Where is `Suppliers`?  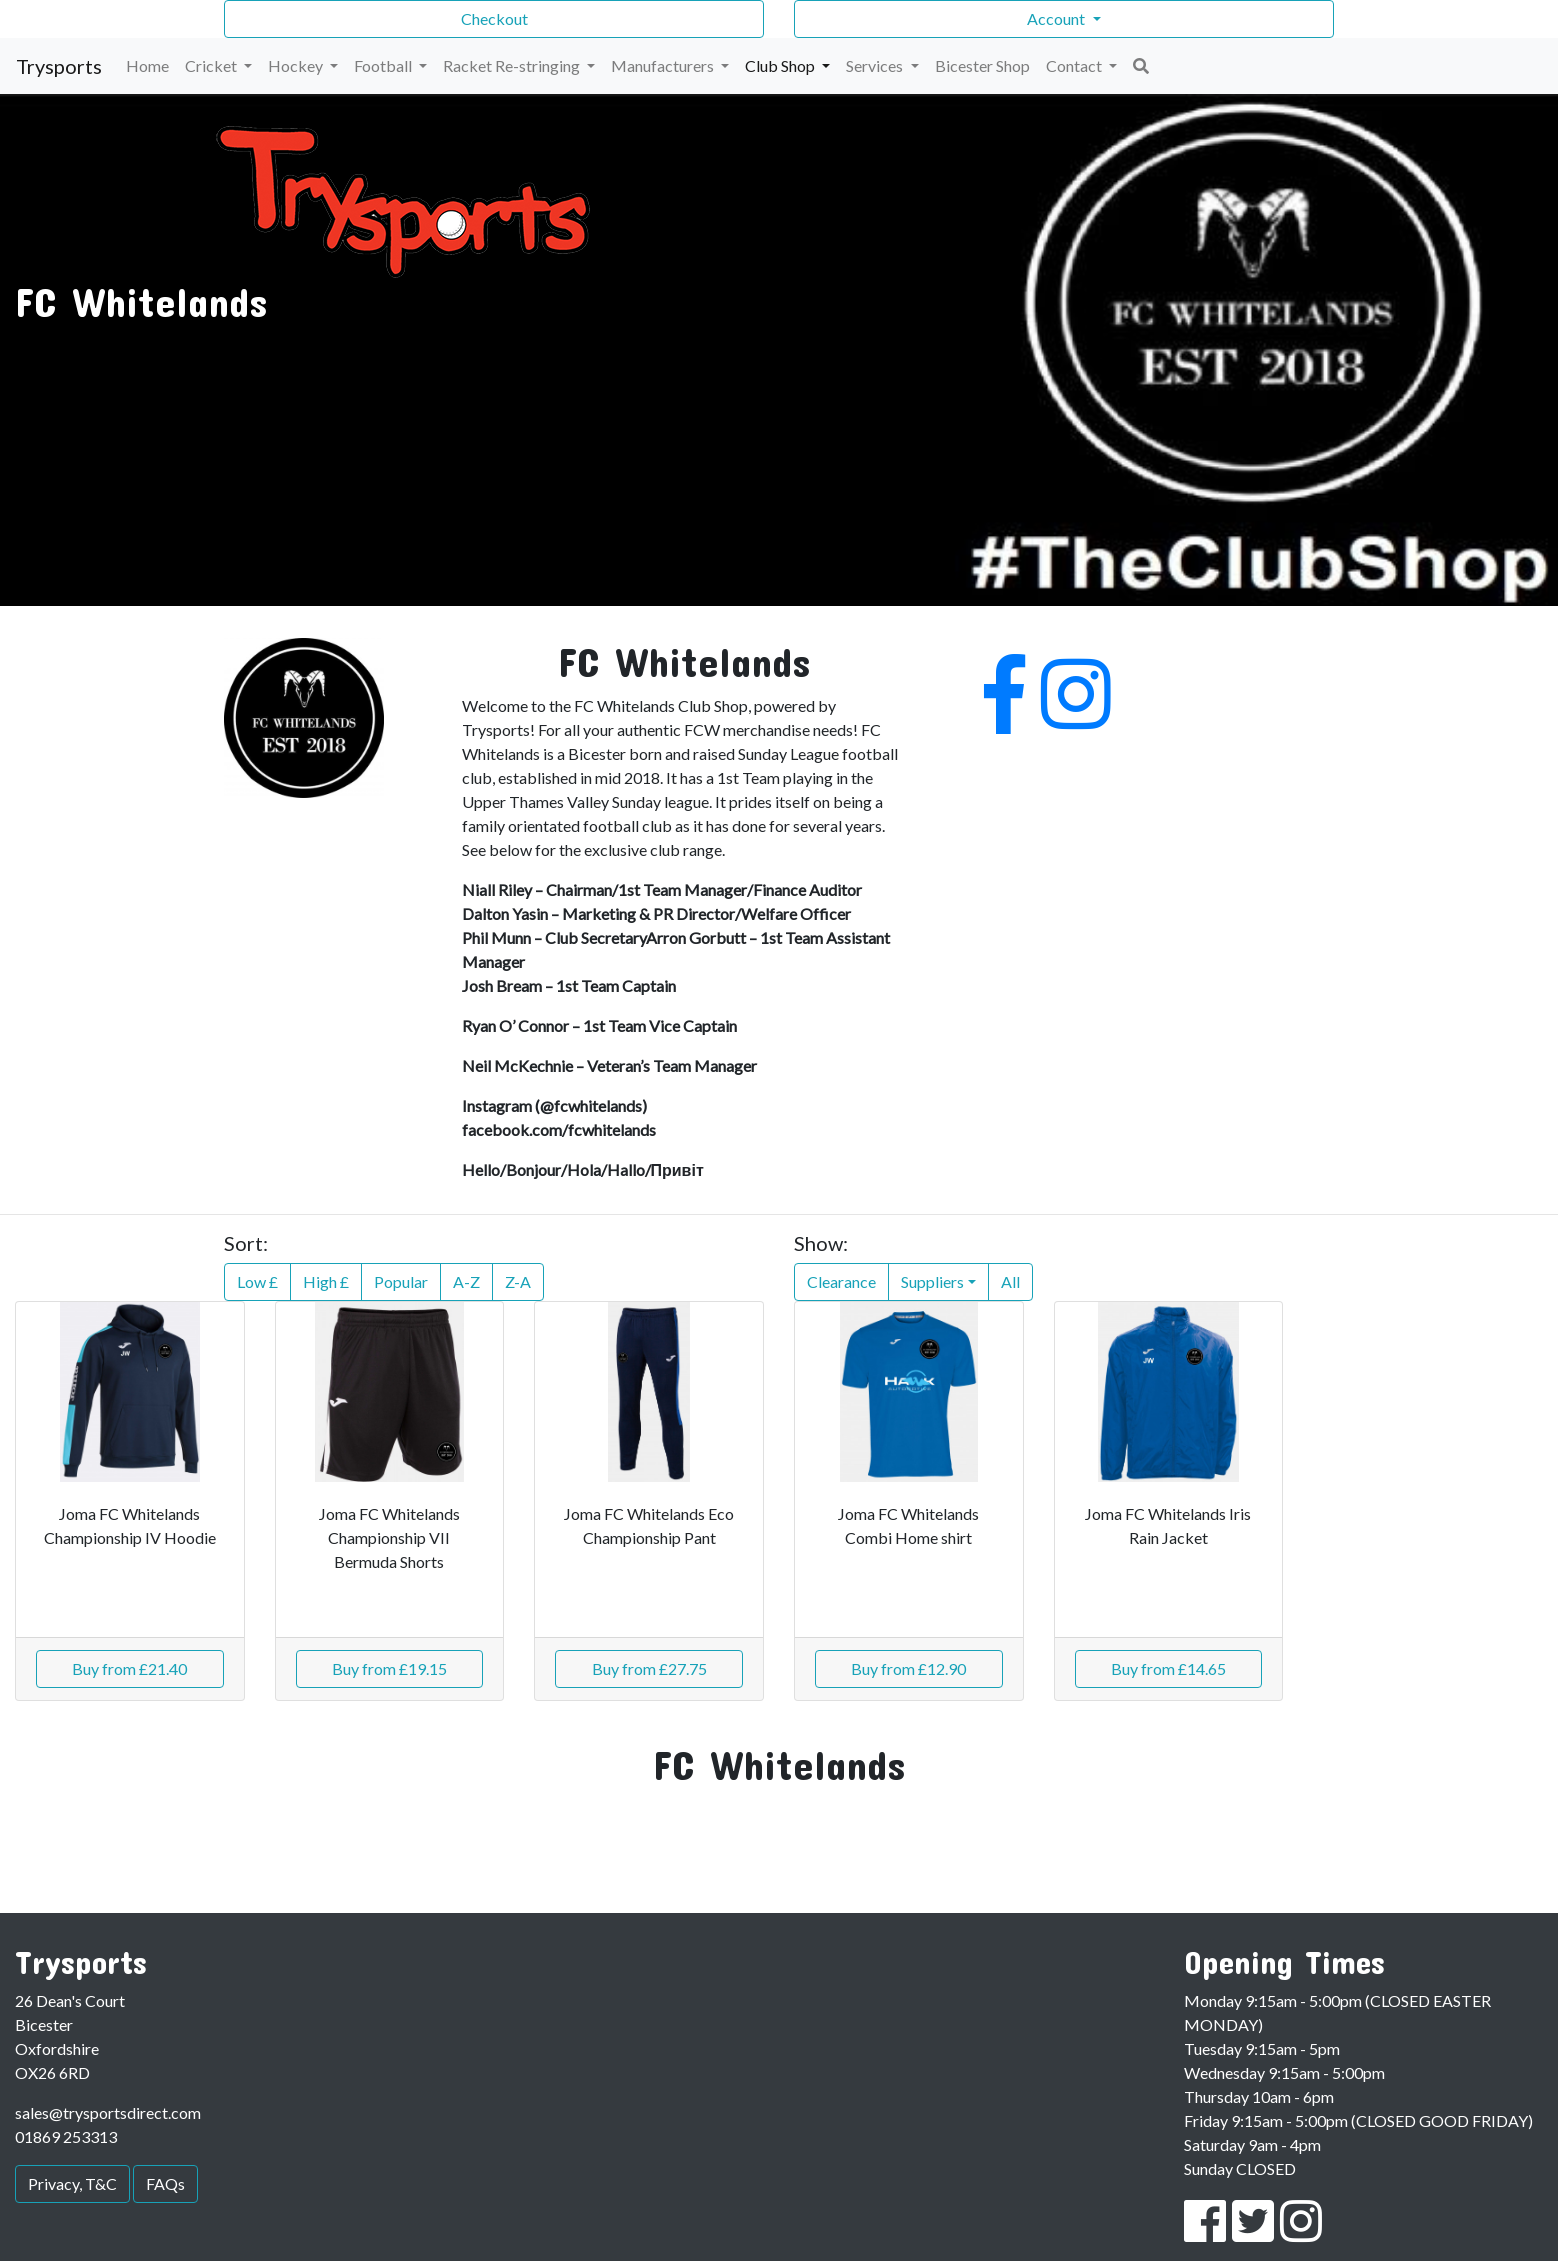
Suppliers is located at coordinates (932, 1281).